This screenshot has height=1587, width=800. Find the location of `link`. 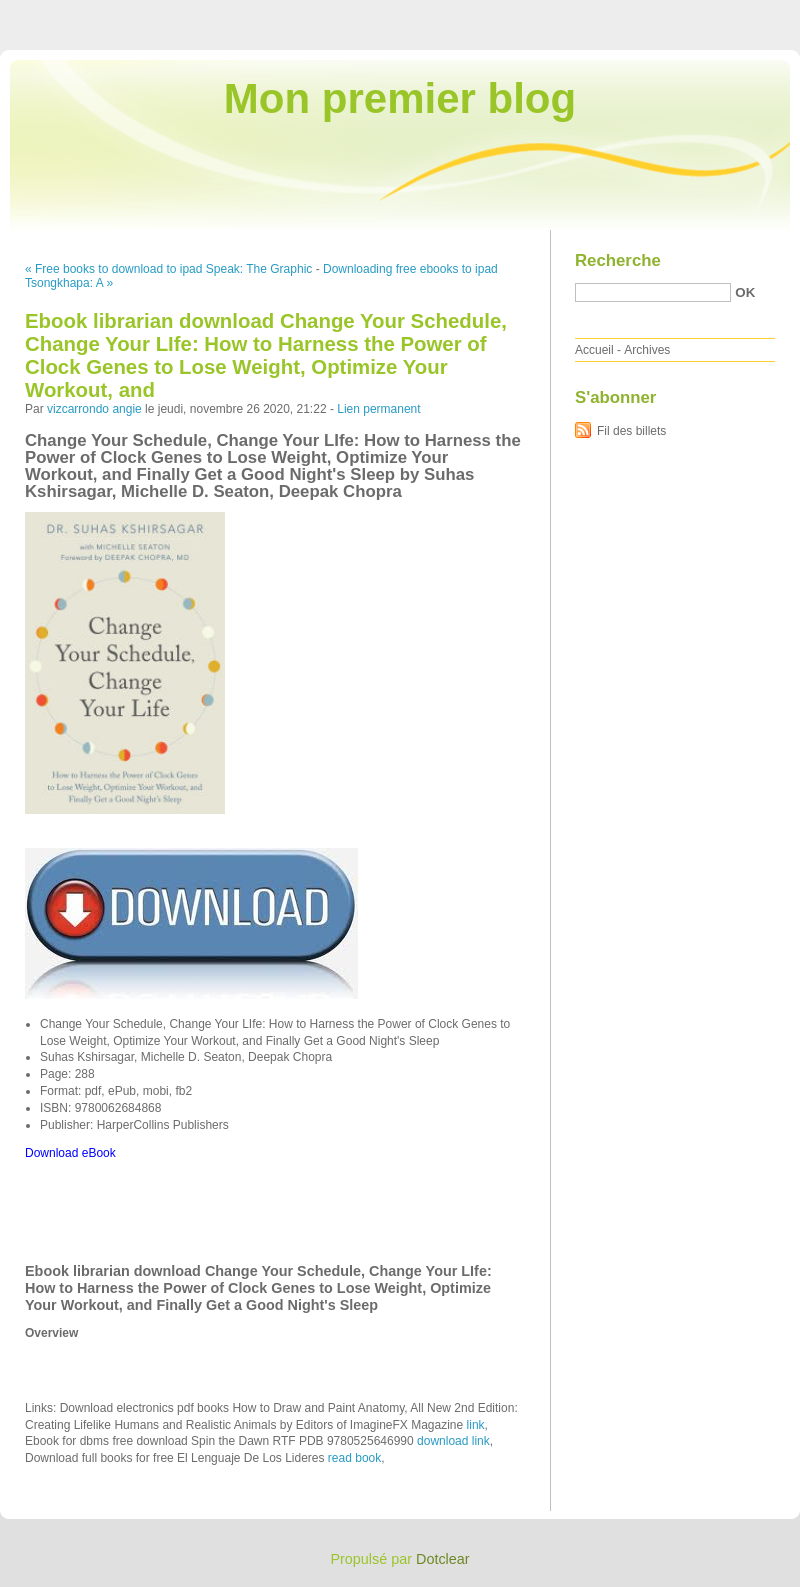

link is located at coordinates (476, 1425).